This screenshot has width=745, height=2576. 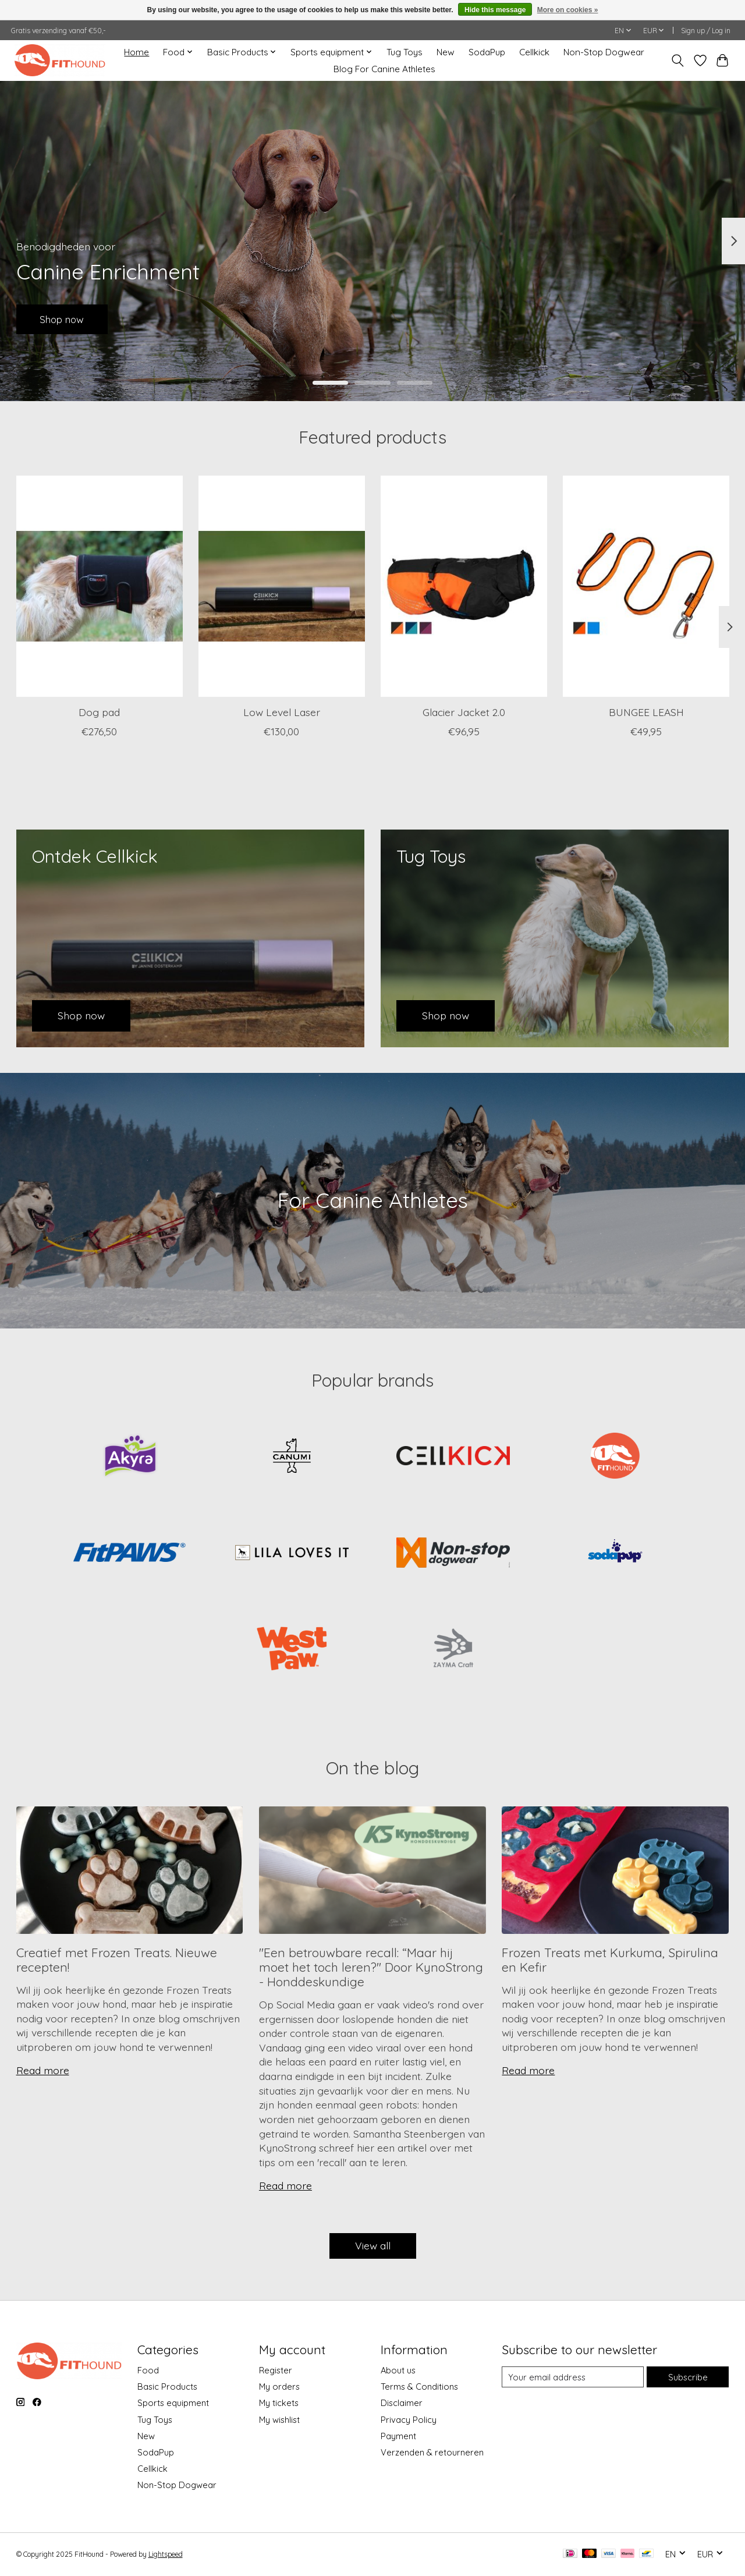 I want to click on View all, so click(x=373, y=2245).